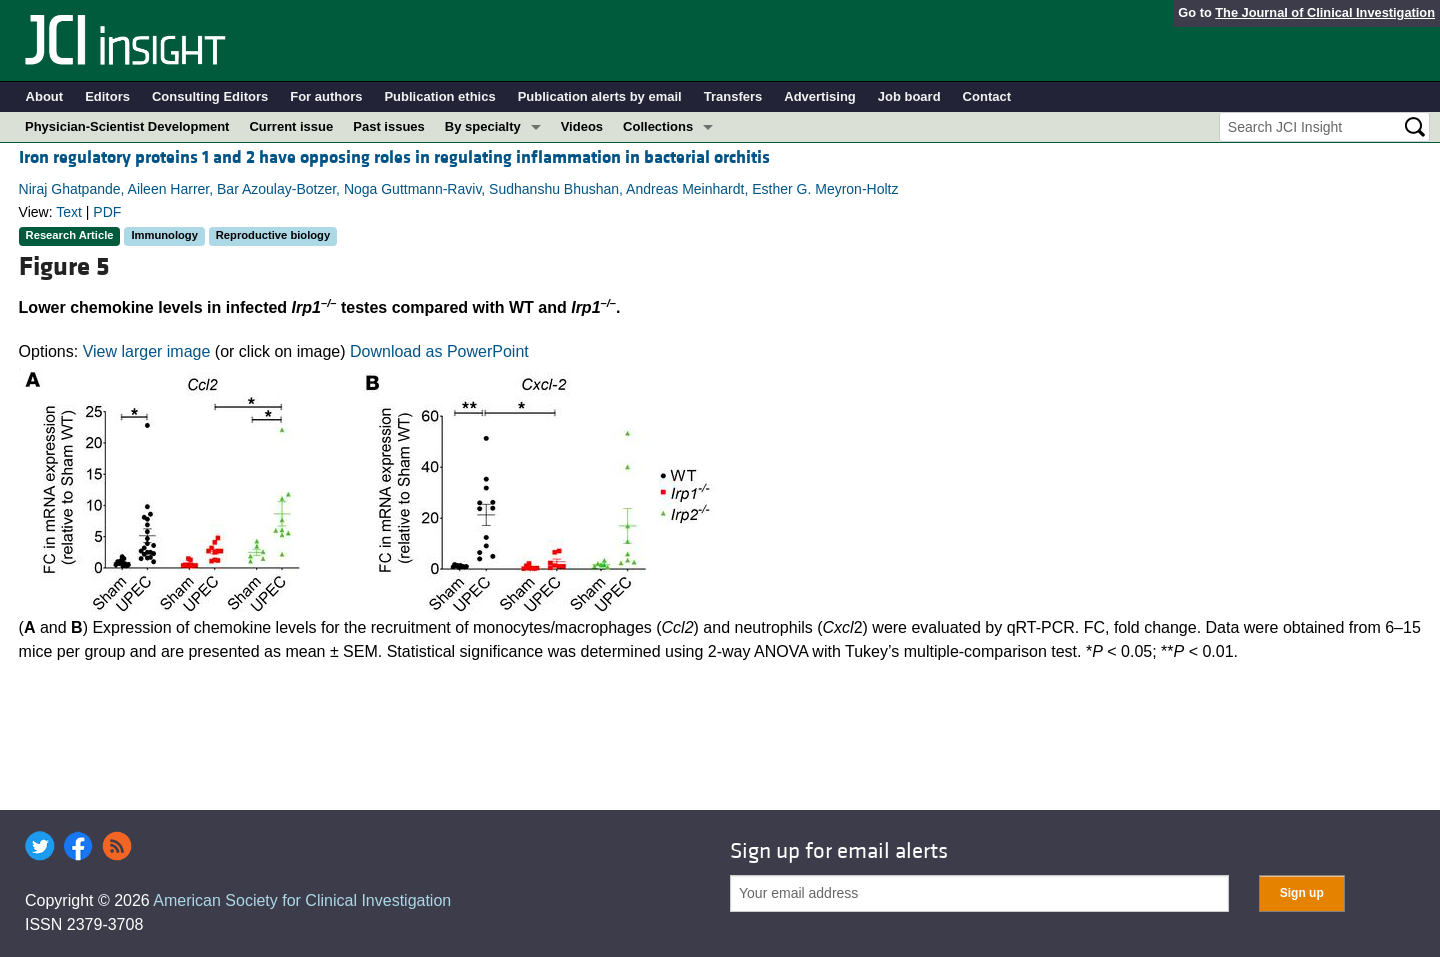 The width and height of the screenshot is (1440, 957). What do you see at coordinates (326, 96) in the screenshot?
I see `For authors` at bounding box center [326, 96].